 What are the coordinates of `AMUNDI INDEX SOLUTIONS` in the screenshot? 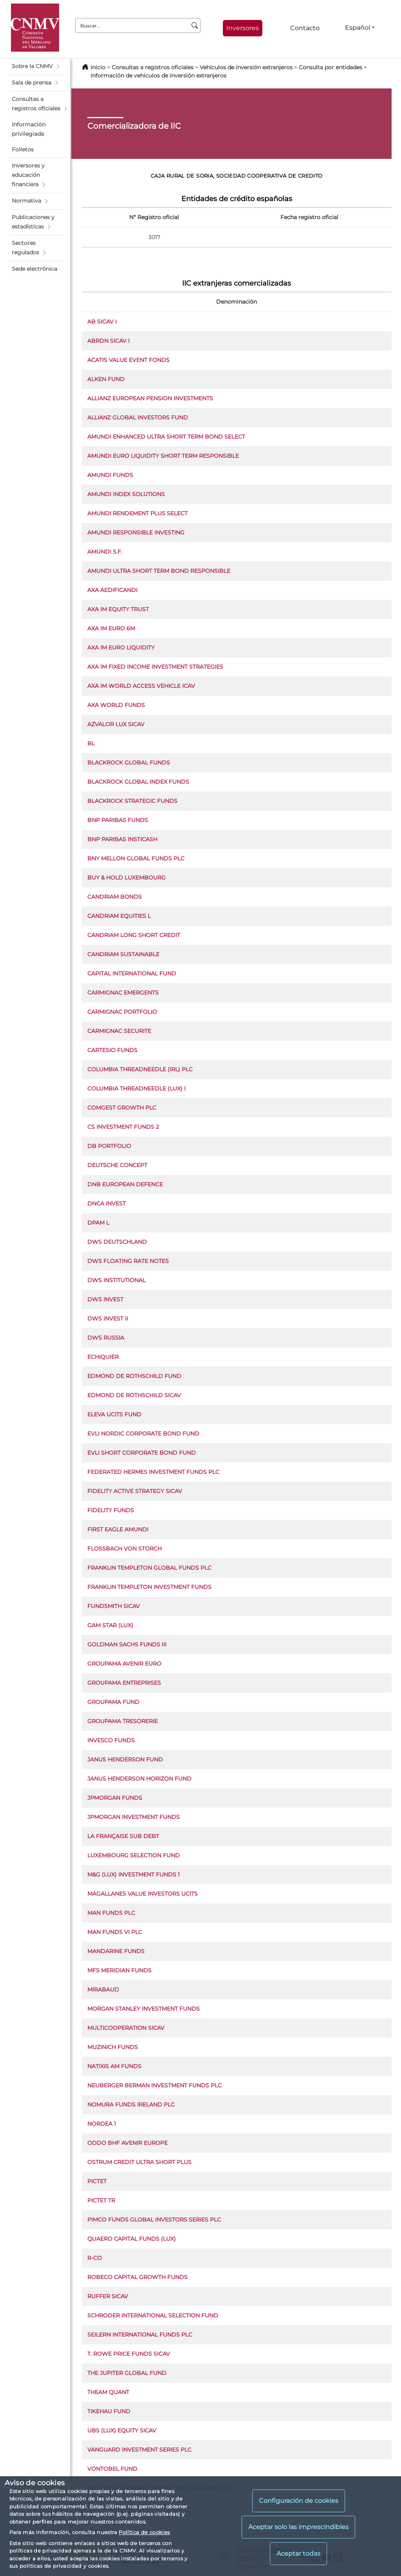 It's located at (126, 494).